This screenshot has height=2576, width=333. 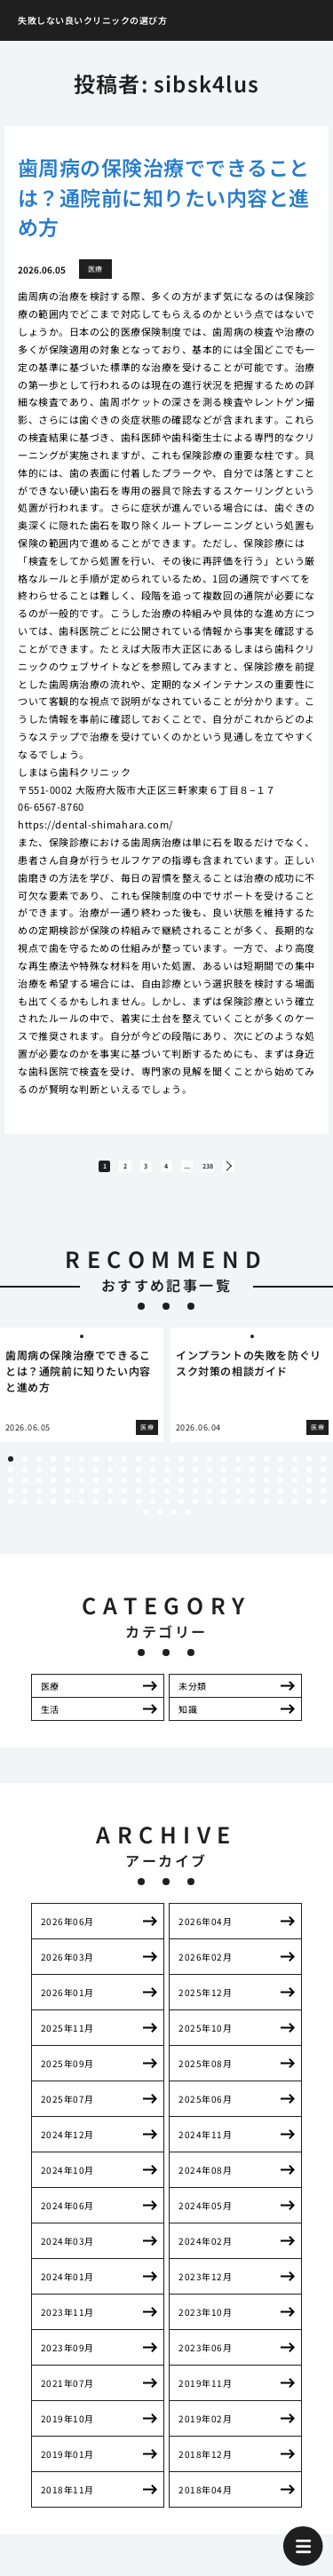 I want to click on 41 [tab], so click(x=252, y=1483).